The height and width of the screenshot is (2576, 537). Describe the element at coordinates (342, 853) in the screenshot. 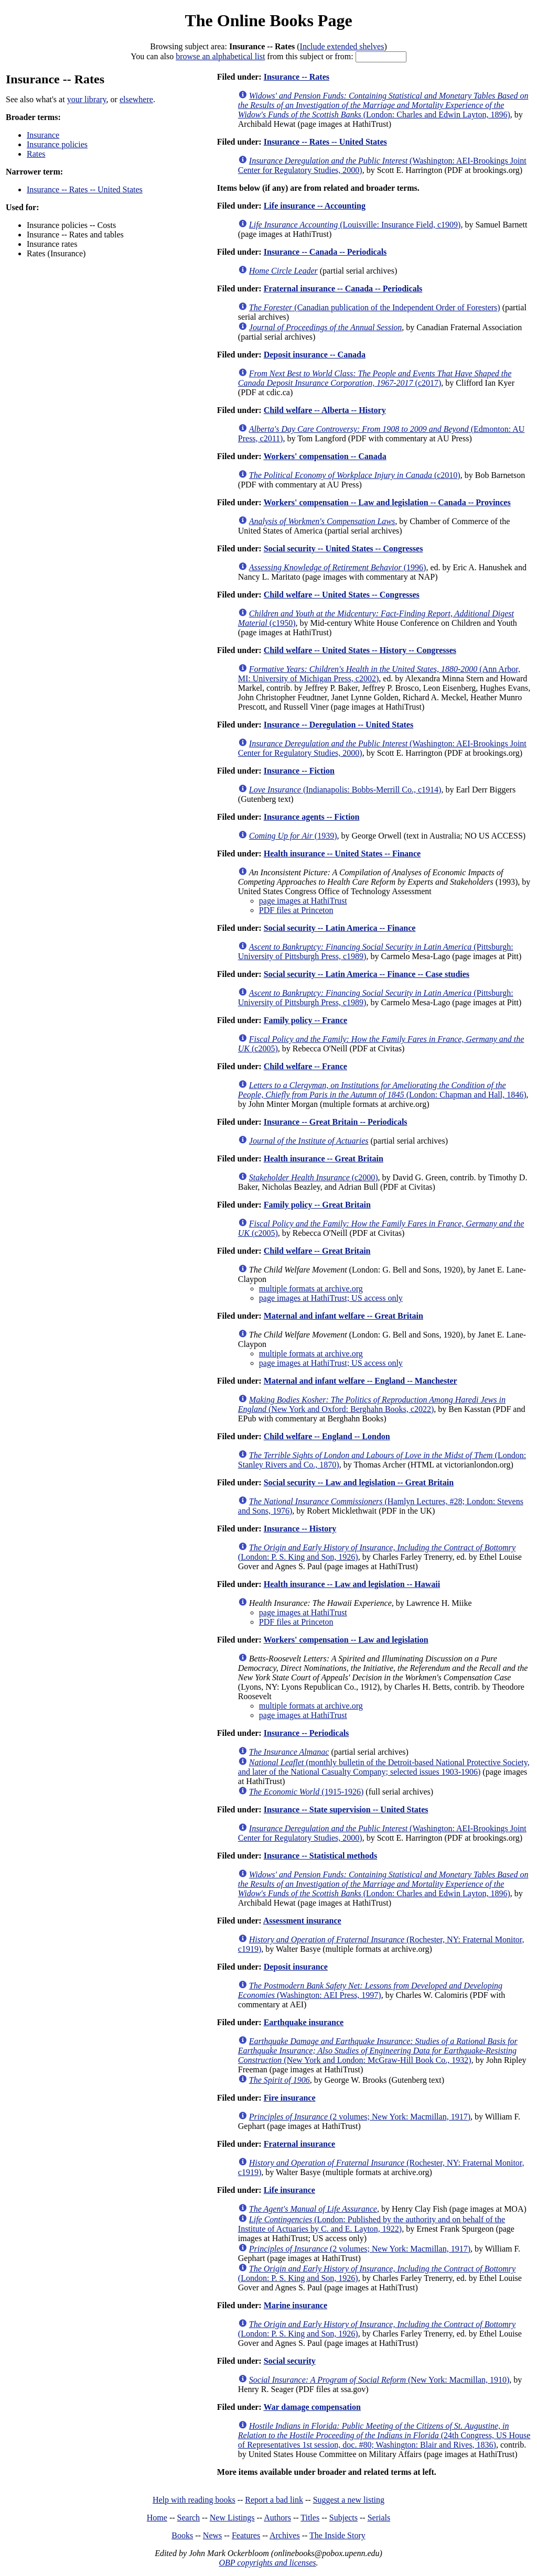

I see `Health insurance -- United States -- Finance` at that location.